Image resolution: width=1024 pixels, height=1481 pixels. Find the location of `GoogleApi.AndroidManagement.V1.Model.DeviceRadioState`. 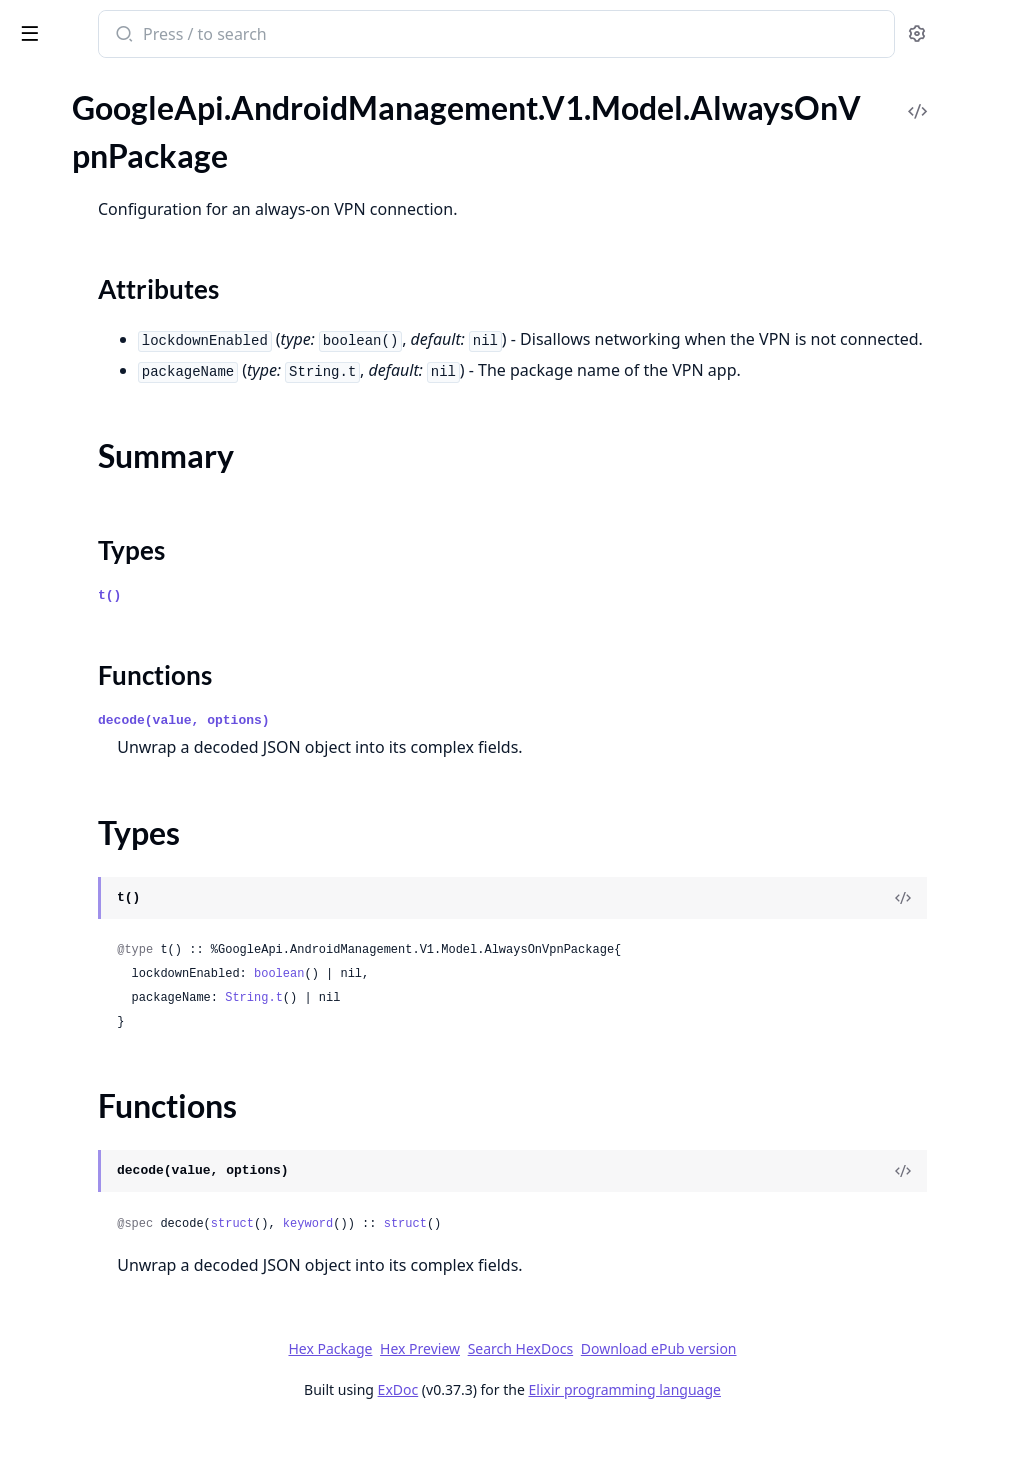

GoogleApi.AndroidManagement.V1.Model.DeviceRadioState is located at coordinates (142, 1134).